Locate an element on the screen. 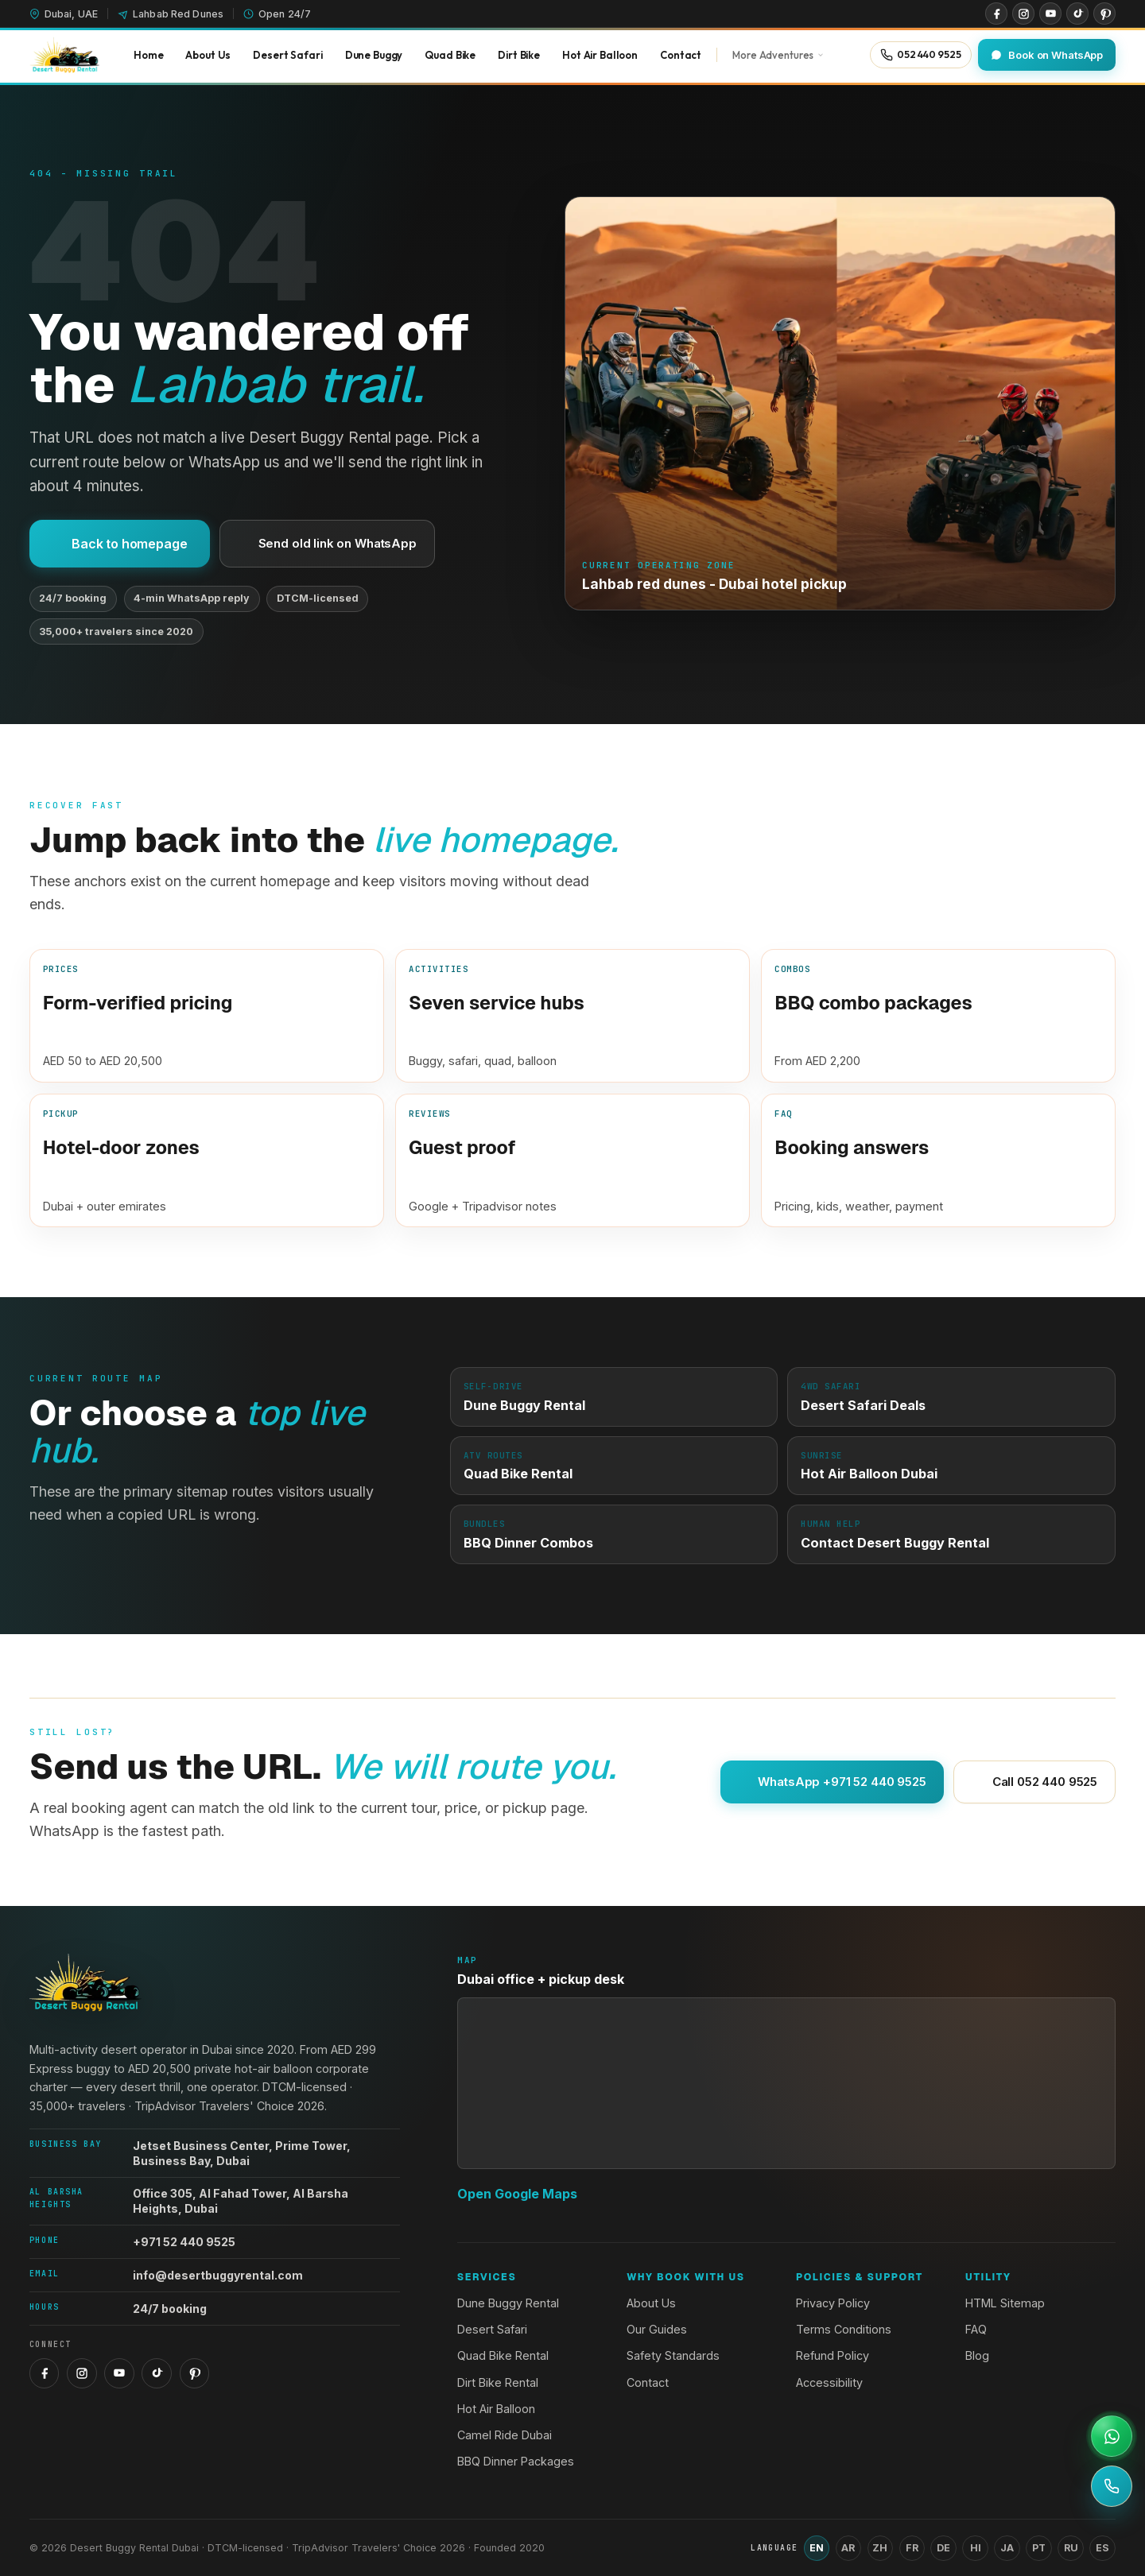  Desert Safari is located at coordinates (492, 2329).